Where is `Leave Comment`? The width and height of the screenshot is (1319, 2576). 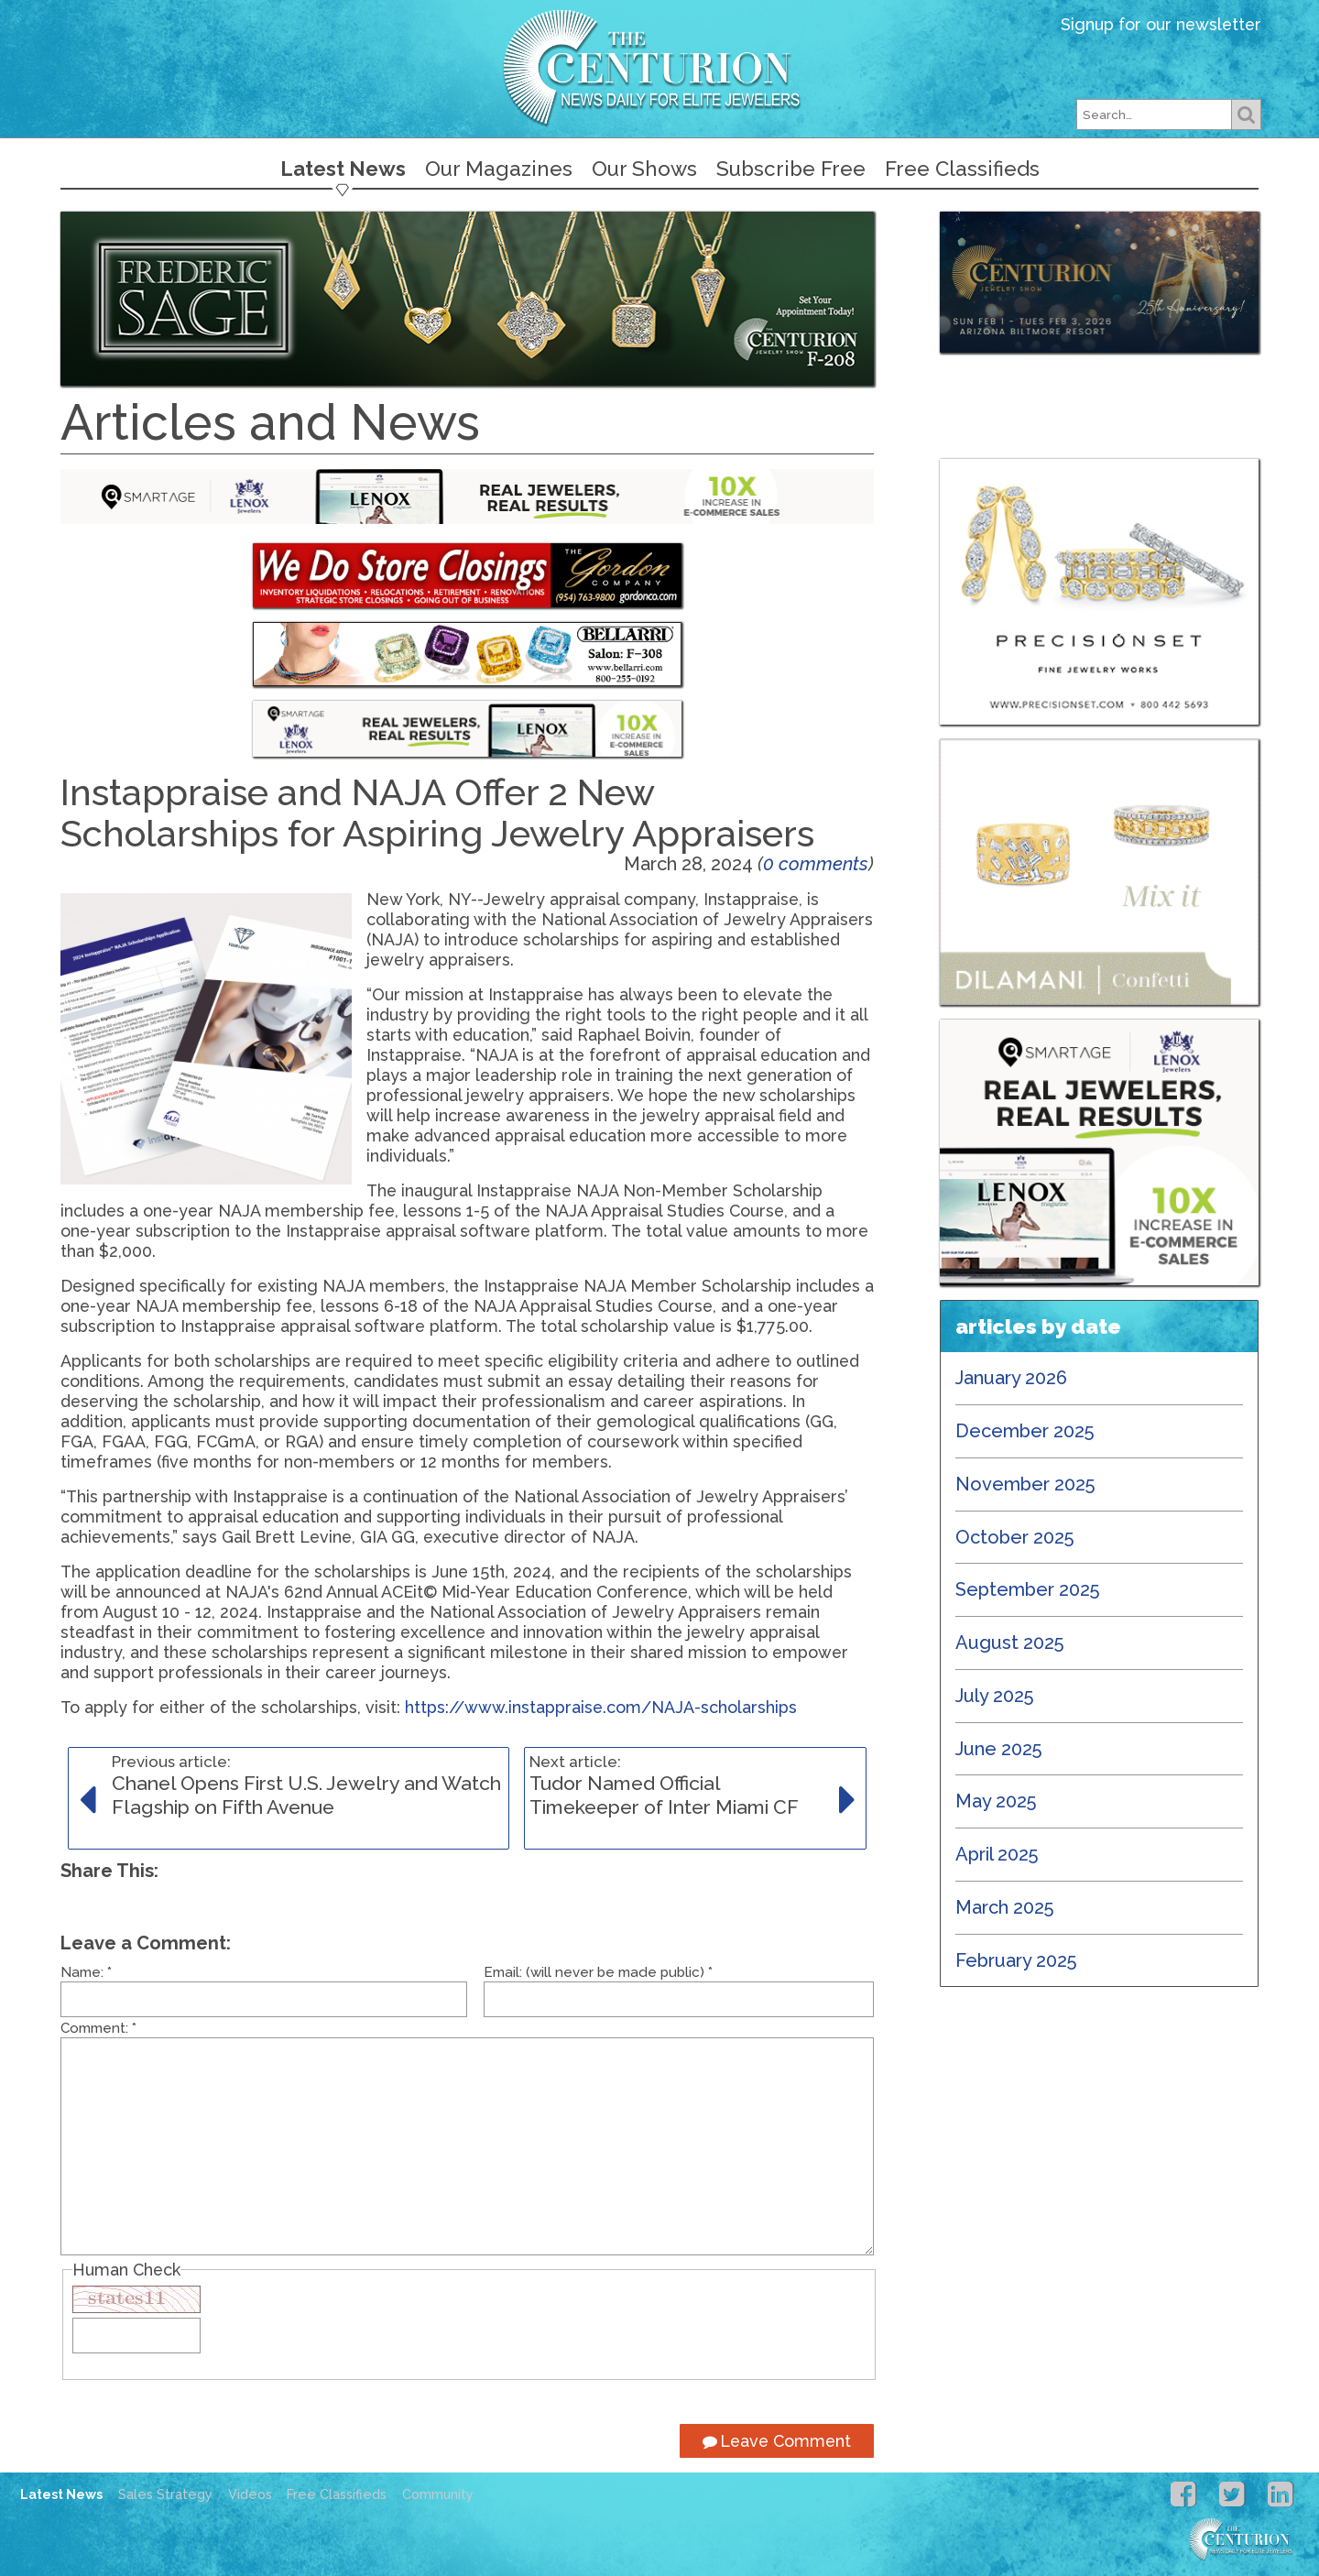
Leave Comment is located at coordinates (777, 2440).